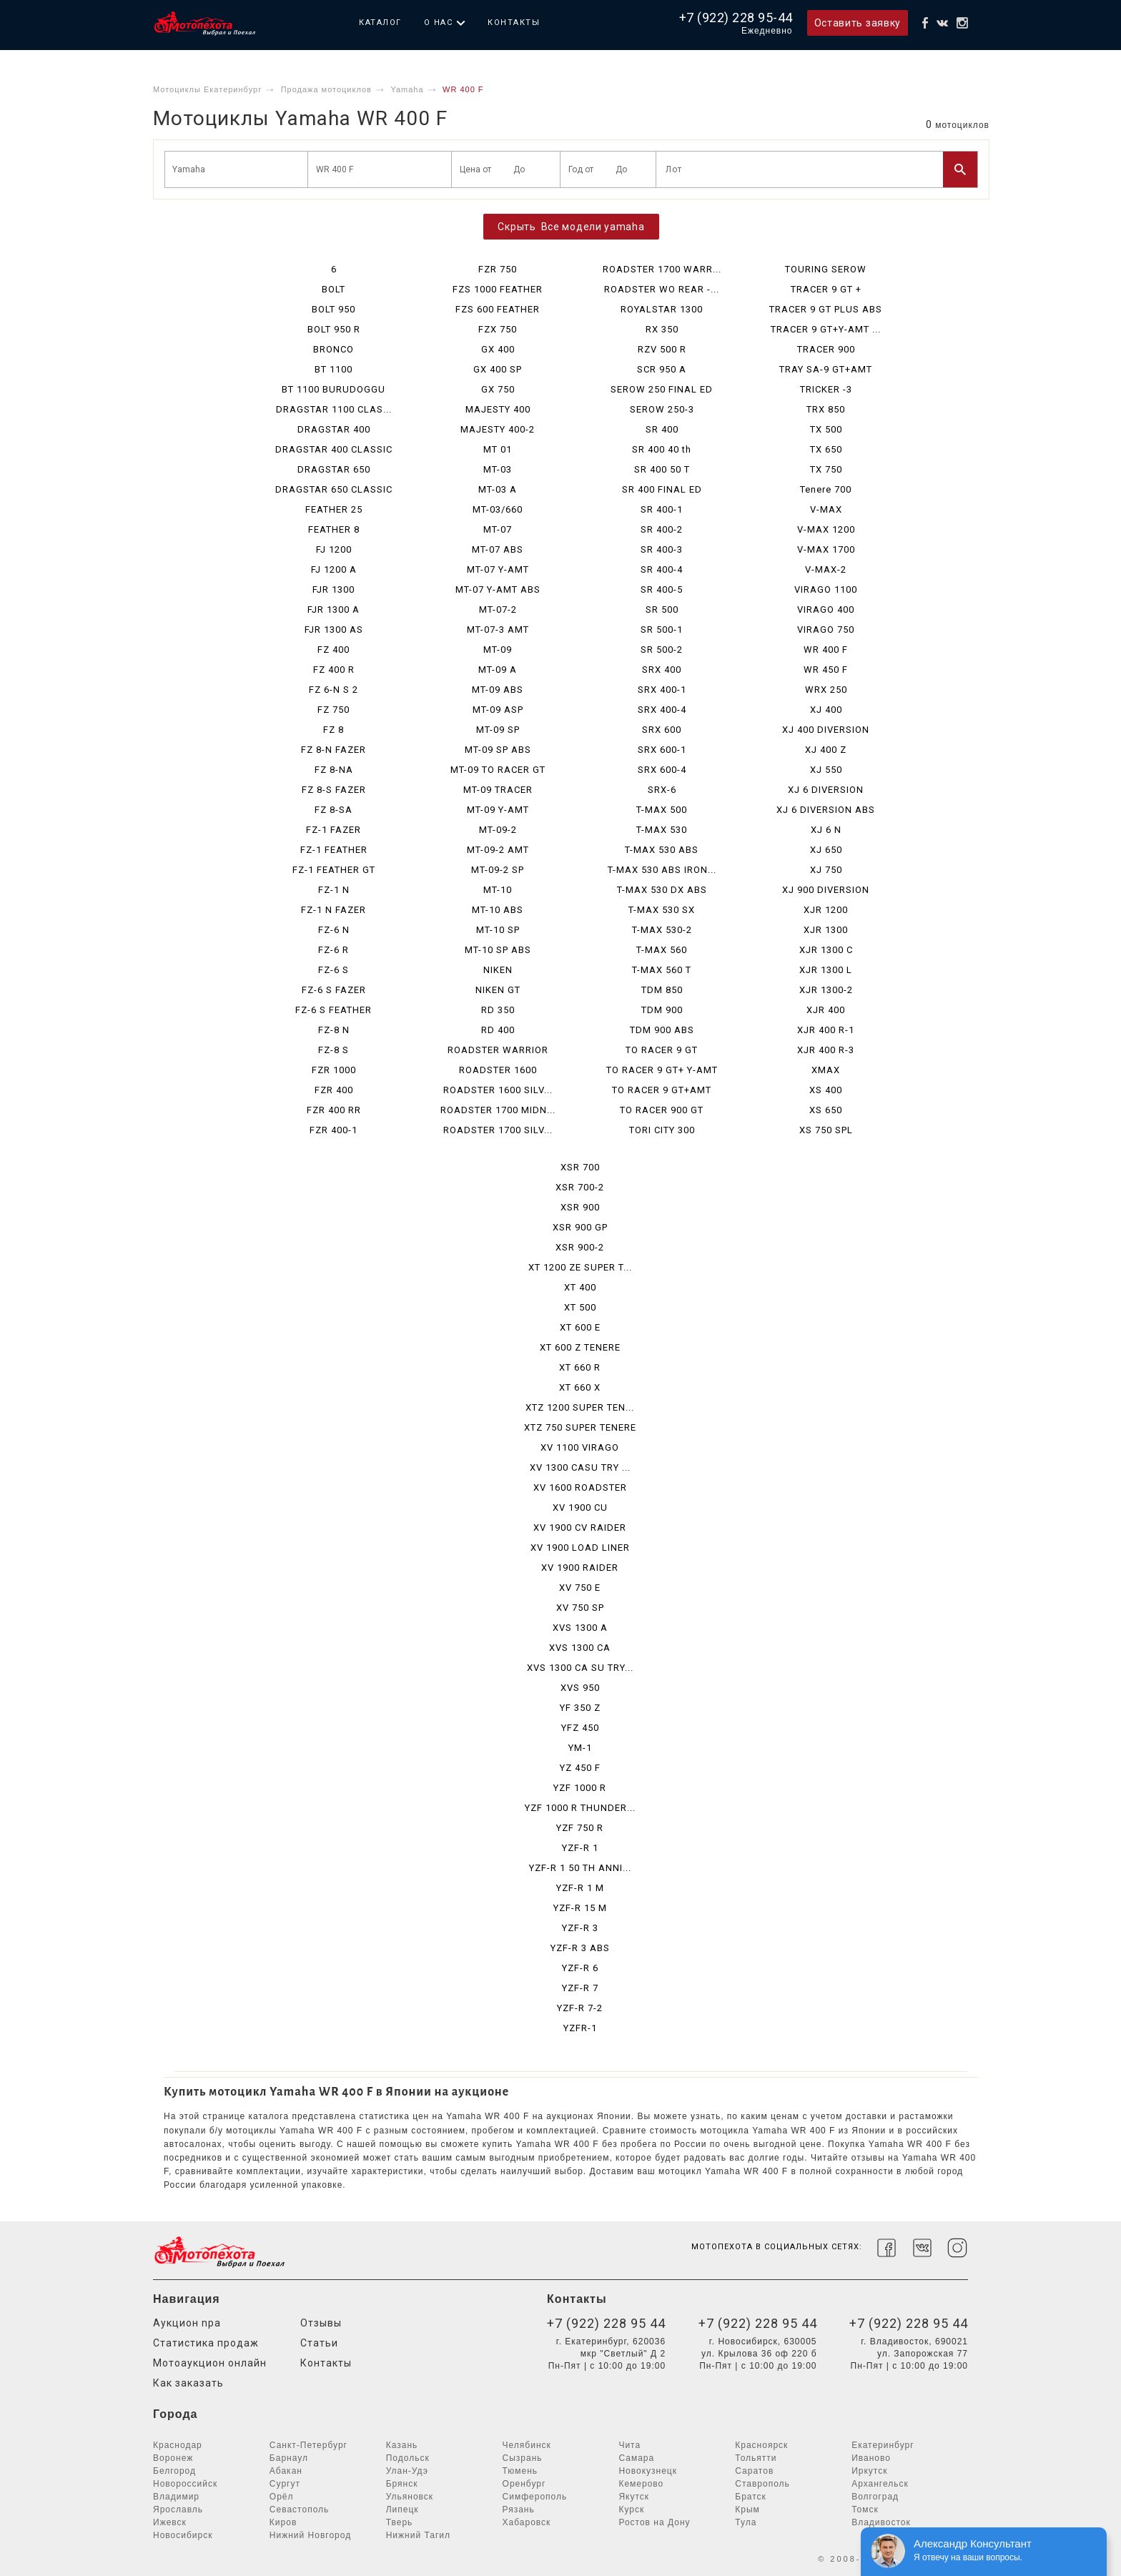  What do you see at coordinates (661, 949) in the screenshot?
I see `T-MAX 560` at bounding box center [661, 949].